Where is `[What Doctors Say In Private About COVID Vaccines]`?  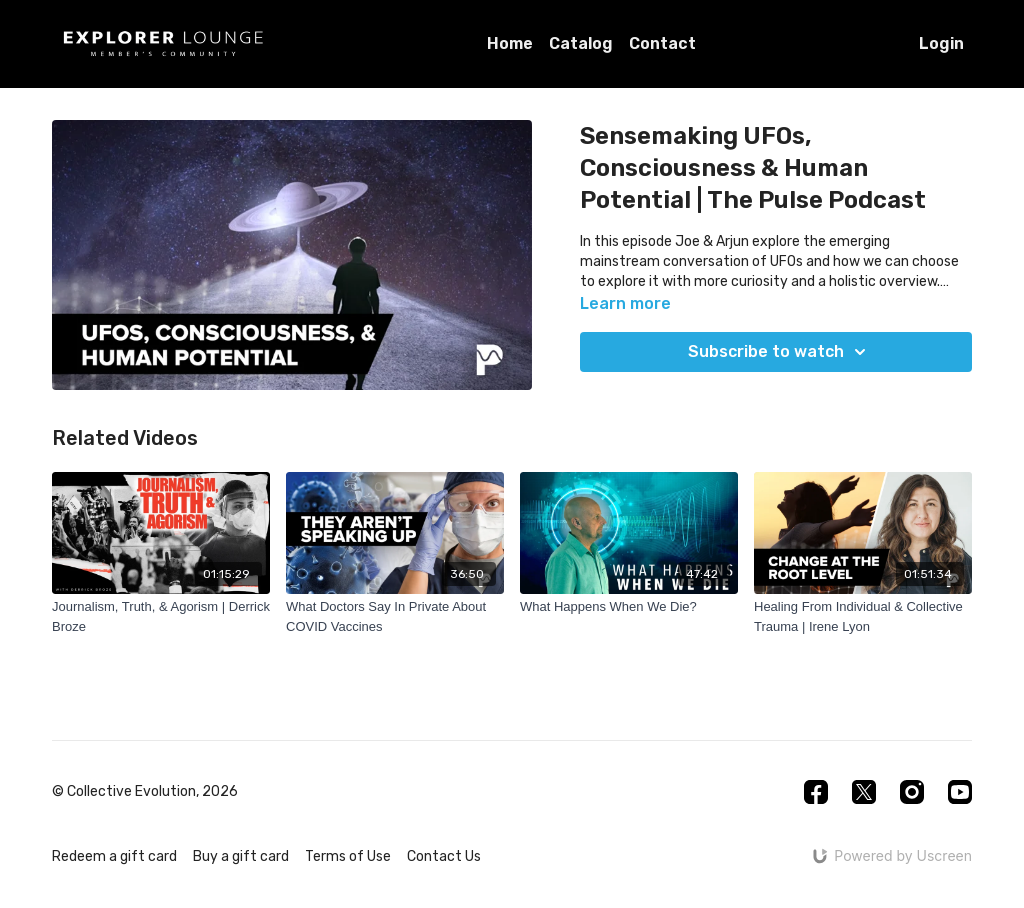 [What Doctors Say In Private About COVID Vaccines] is located at coordinates (395, 616).